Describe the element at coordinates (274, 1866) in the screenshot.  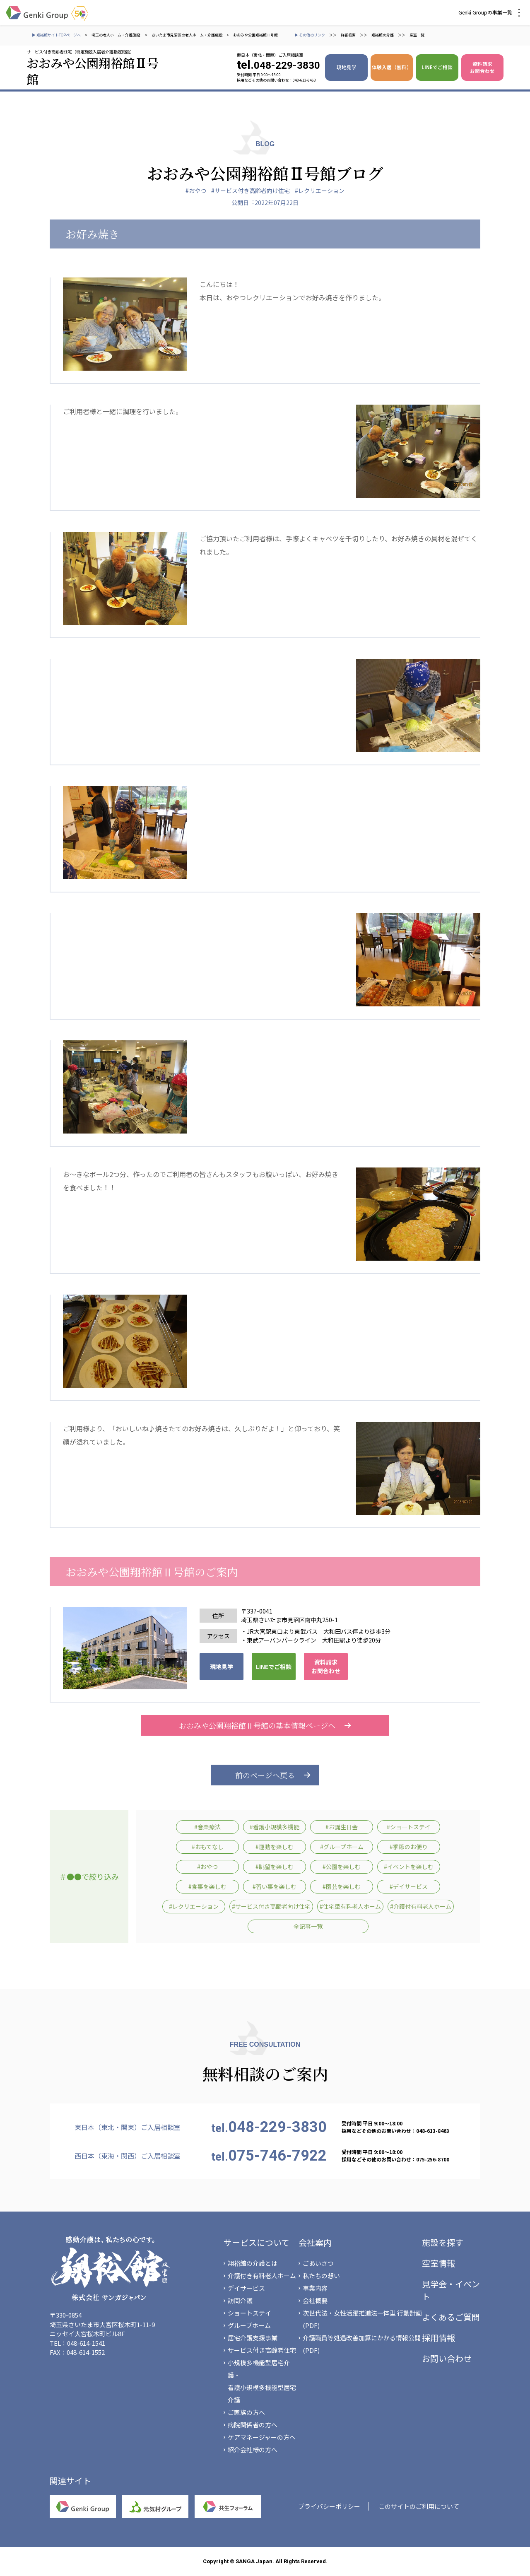
I see `#眺望を楽しむ` at that location.